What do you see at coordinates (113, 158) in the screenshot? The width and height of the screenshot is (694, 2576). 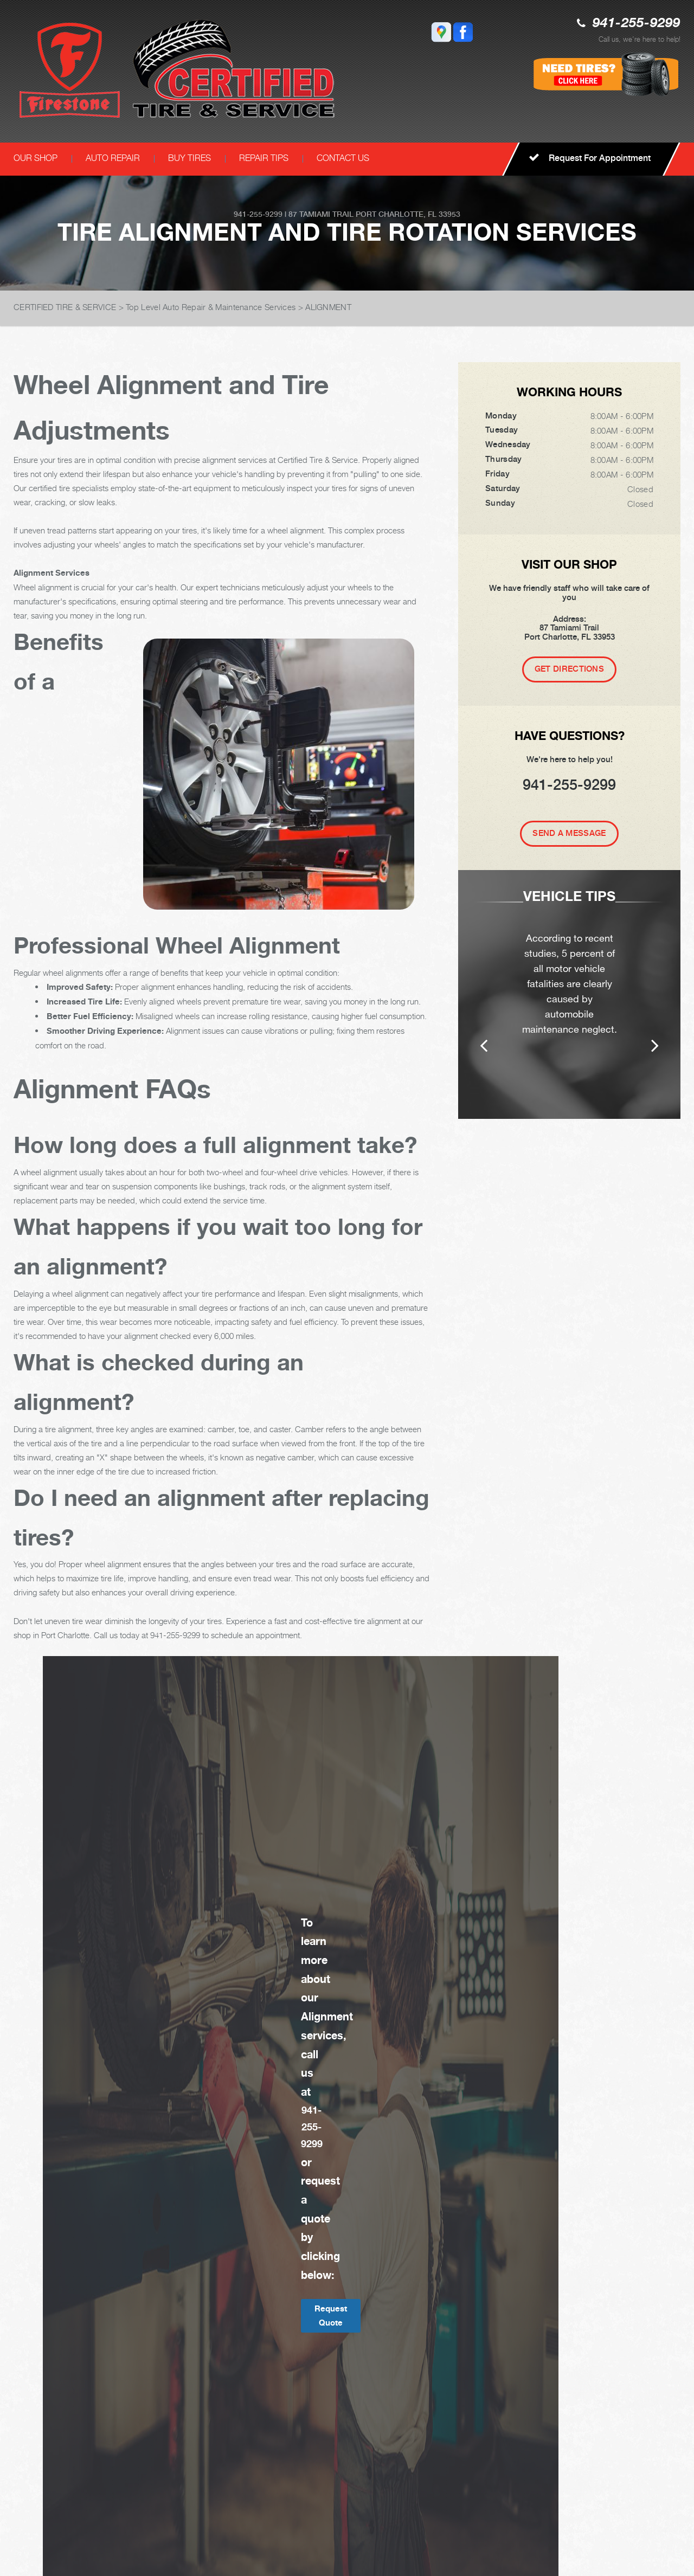 I see `AUTO REPAIR` at bounding box center [113, 158].